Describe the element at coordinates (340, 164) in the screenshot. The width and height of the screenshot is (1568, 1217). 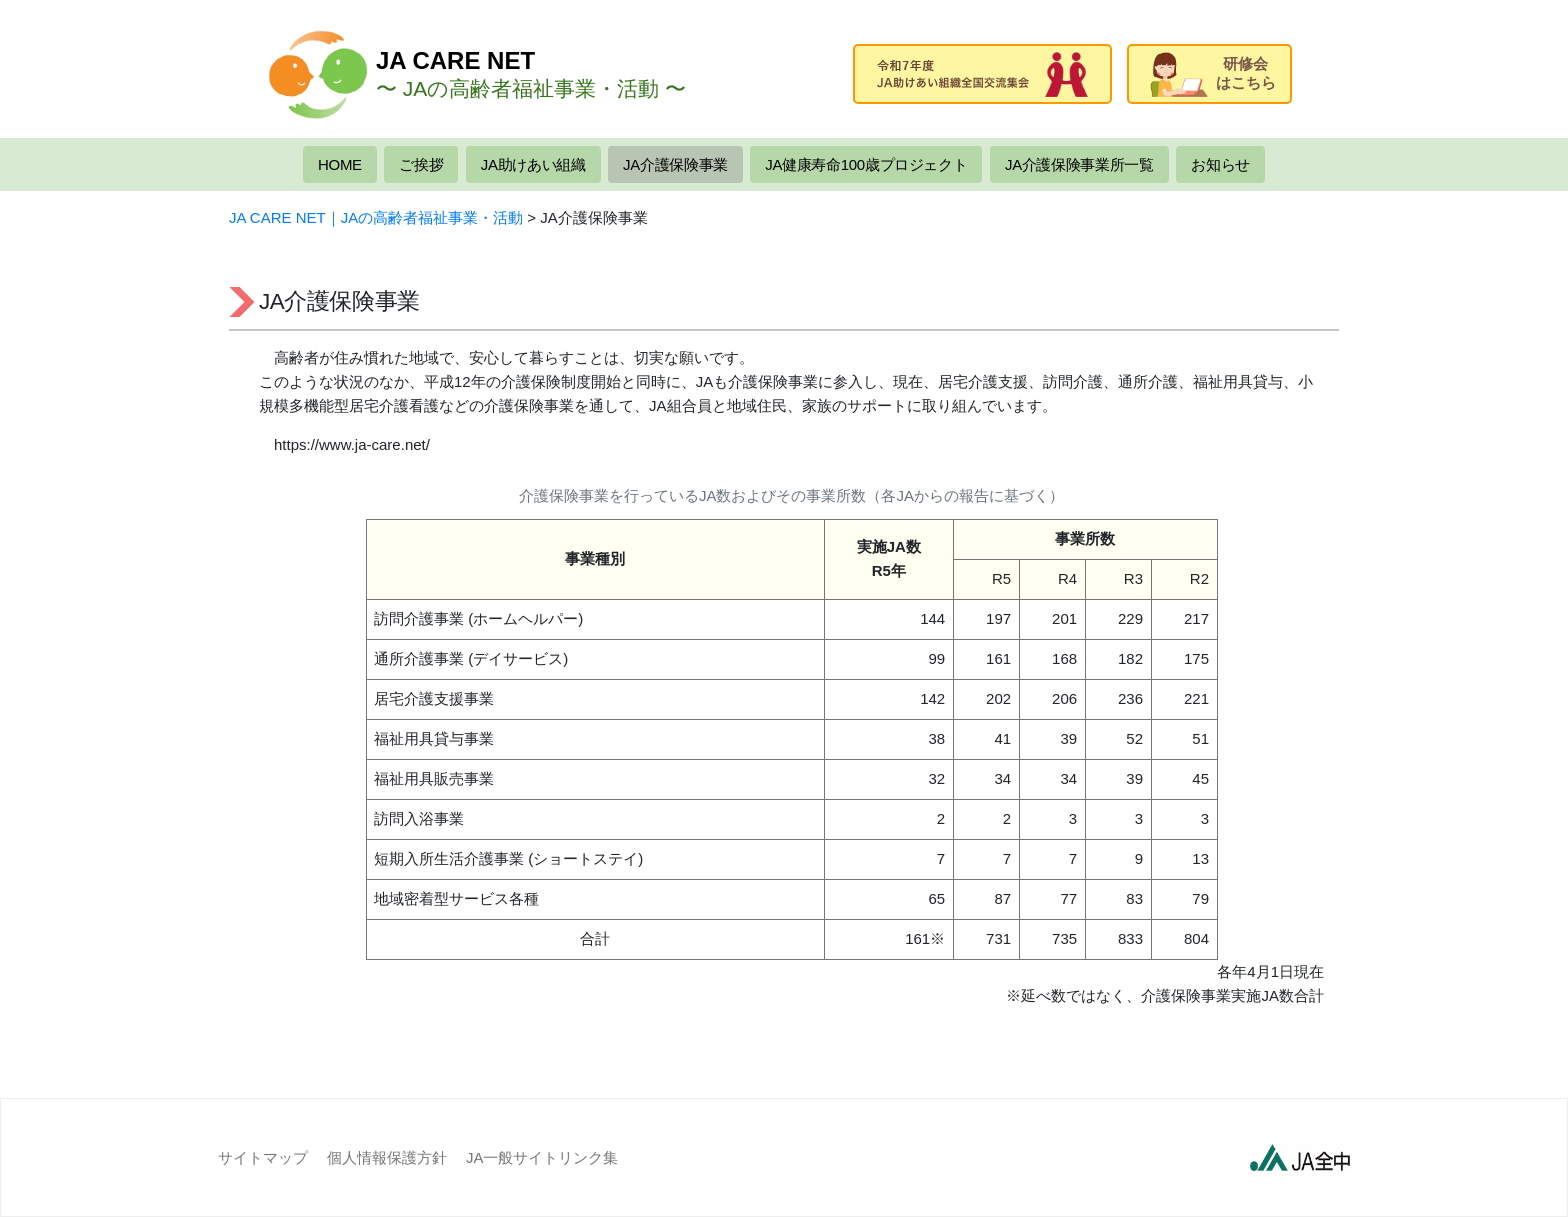
I see `HOME` at that location.